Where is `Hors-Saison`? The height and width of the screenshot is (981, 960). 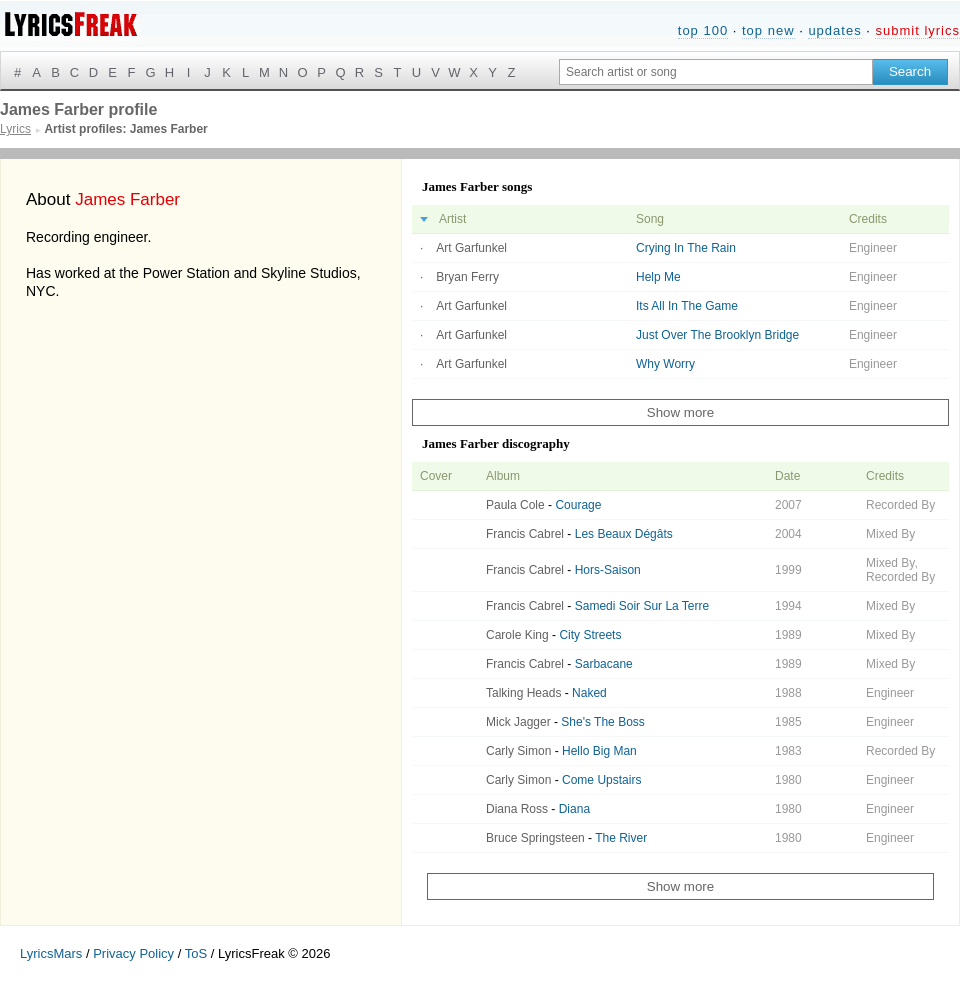 Hors-Saison is located at coordinates (608, 570).